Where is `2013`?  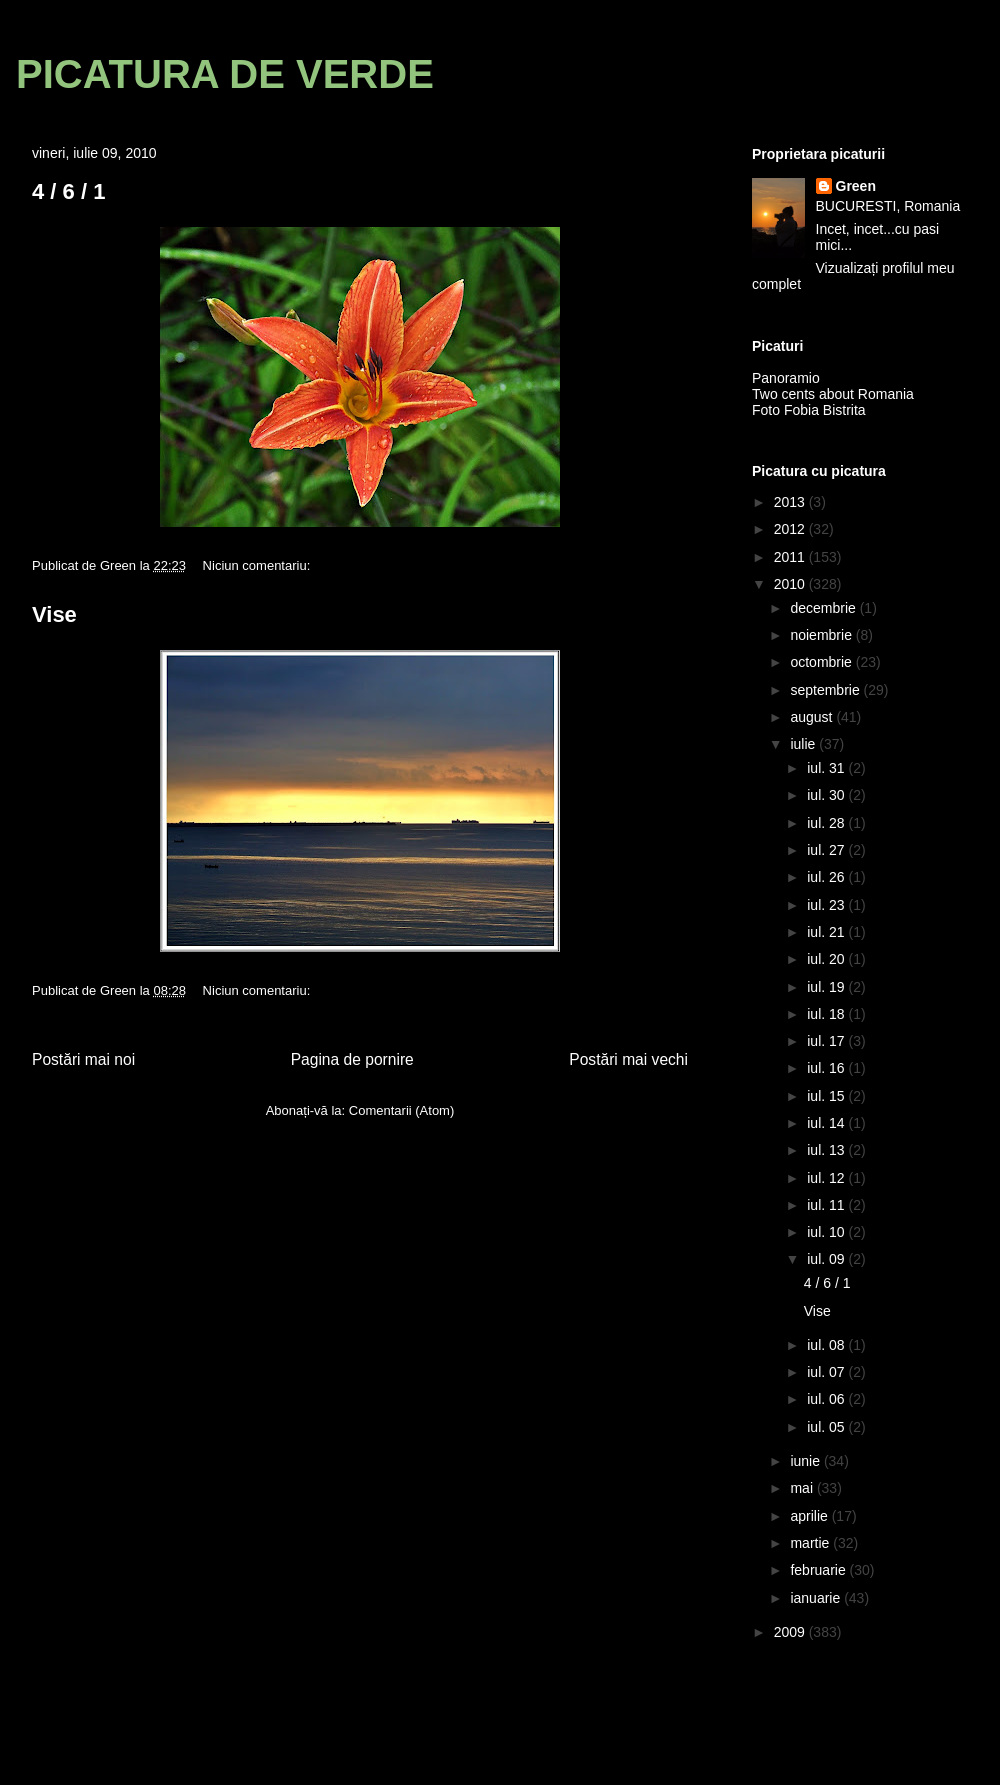 2013 is located at coordinates (791, 502).